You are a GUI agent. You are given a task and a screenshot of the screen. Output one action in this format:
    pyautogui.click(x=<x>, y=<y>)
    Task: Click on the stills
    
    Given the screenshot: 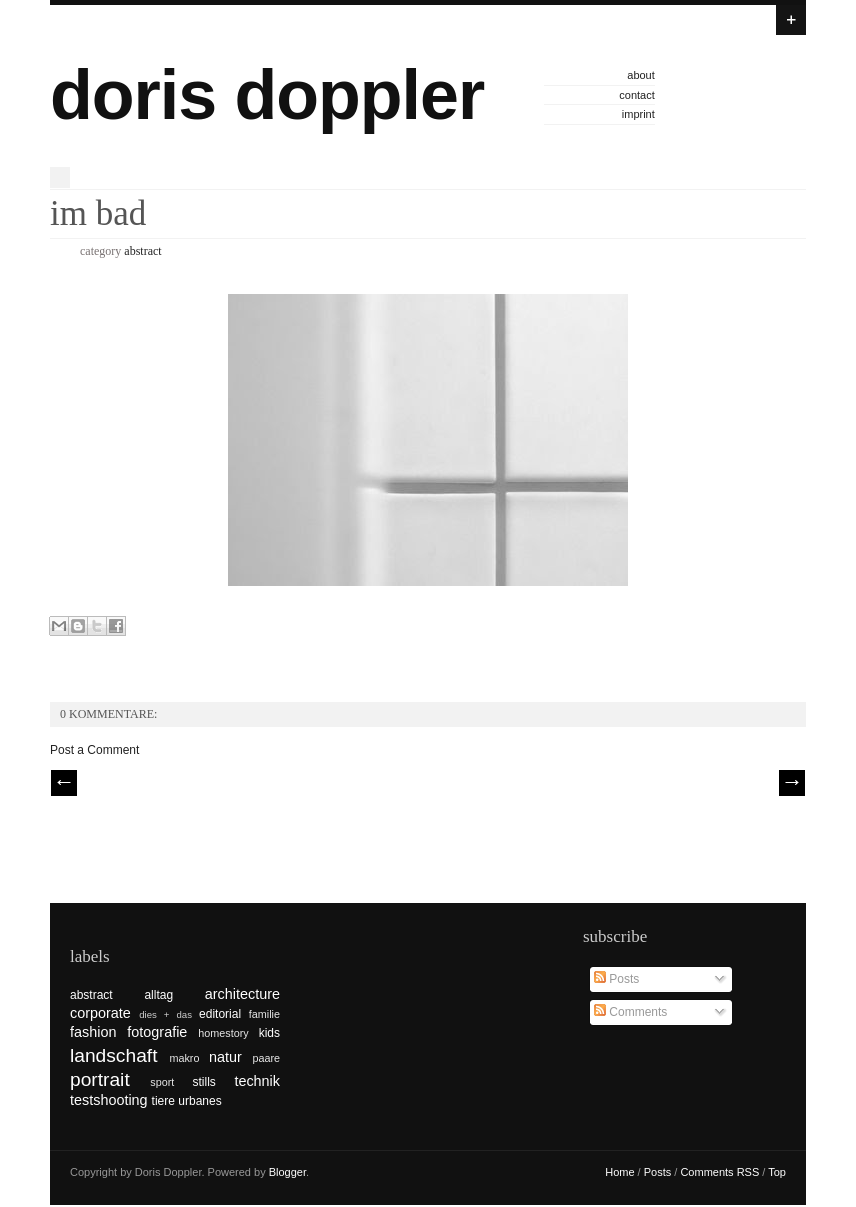 What is the action you would take?
    pyautogui.click(x=204, y=1082)
    